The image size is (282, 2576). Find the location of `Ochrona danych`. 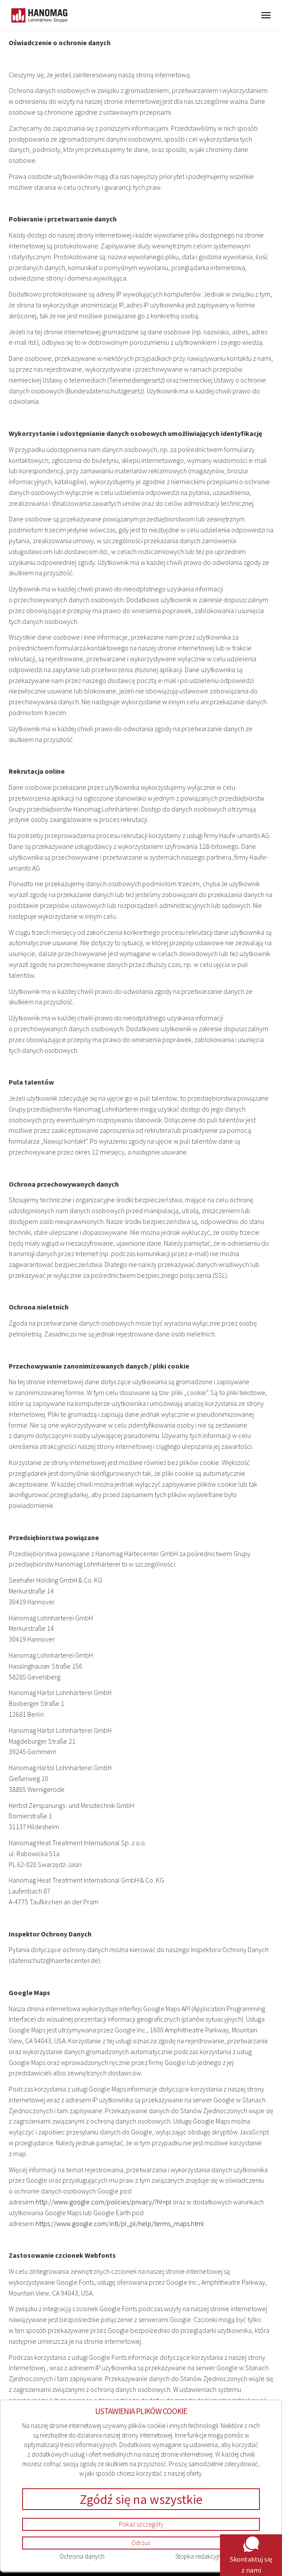

Ochrona danych is located at coordinates (82, 2556).